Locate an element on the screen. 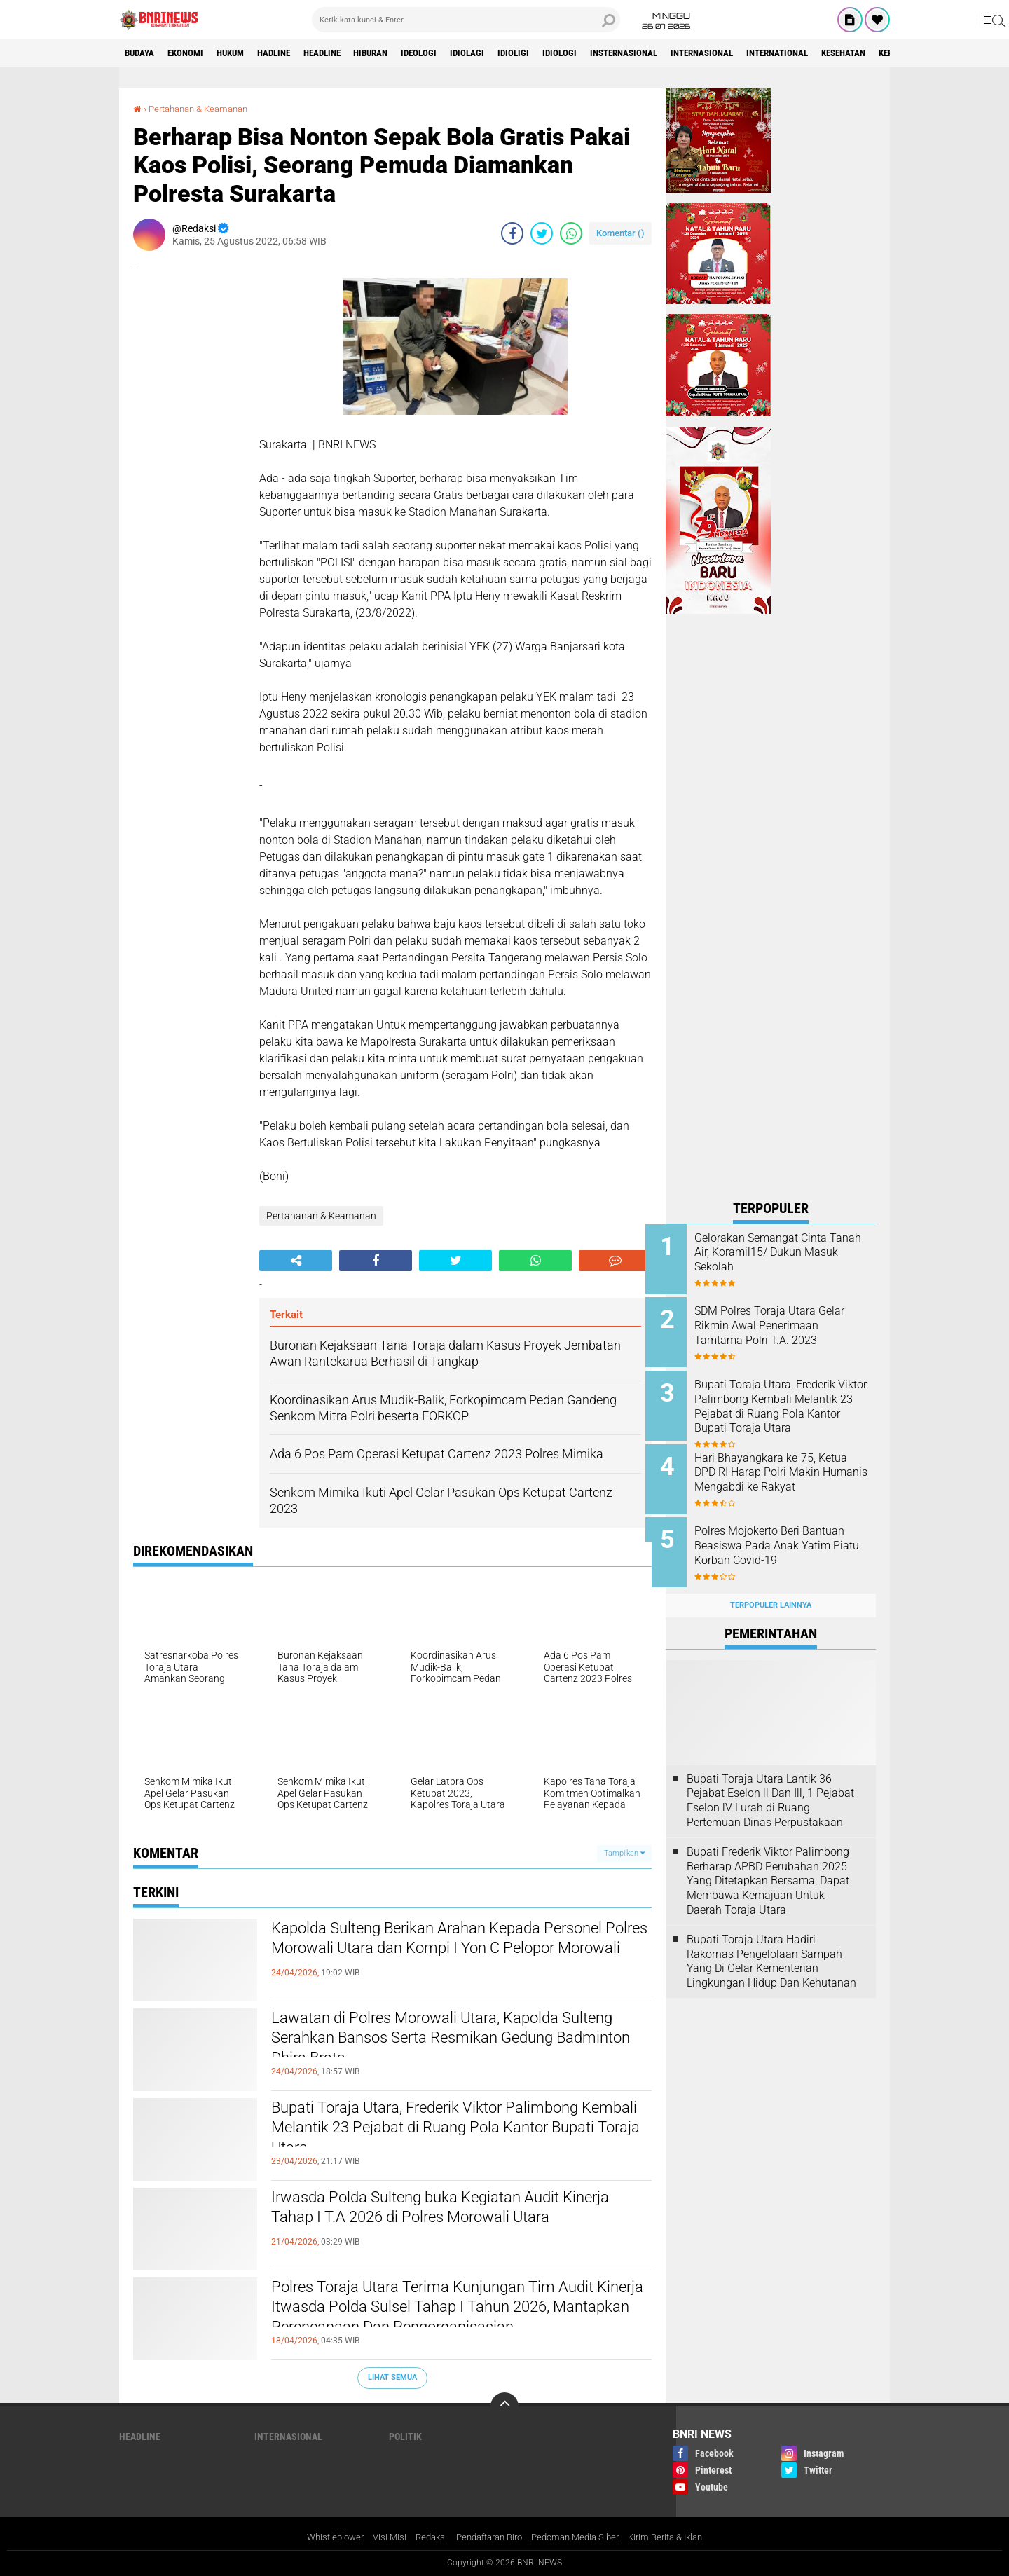  Lihat Semua is located at coordinates (392, 2377).